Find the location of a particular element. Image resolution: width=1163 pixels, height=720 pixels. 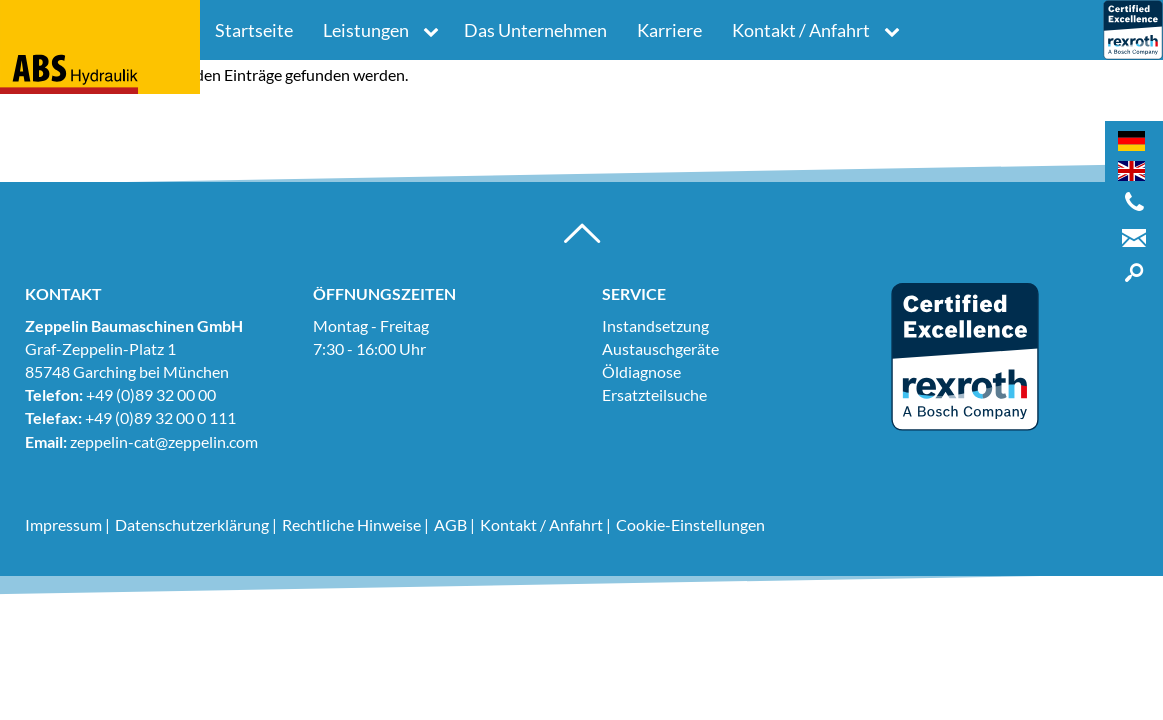

Startseite is located at coordinates (254, 30).